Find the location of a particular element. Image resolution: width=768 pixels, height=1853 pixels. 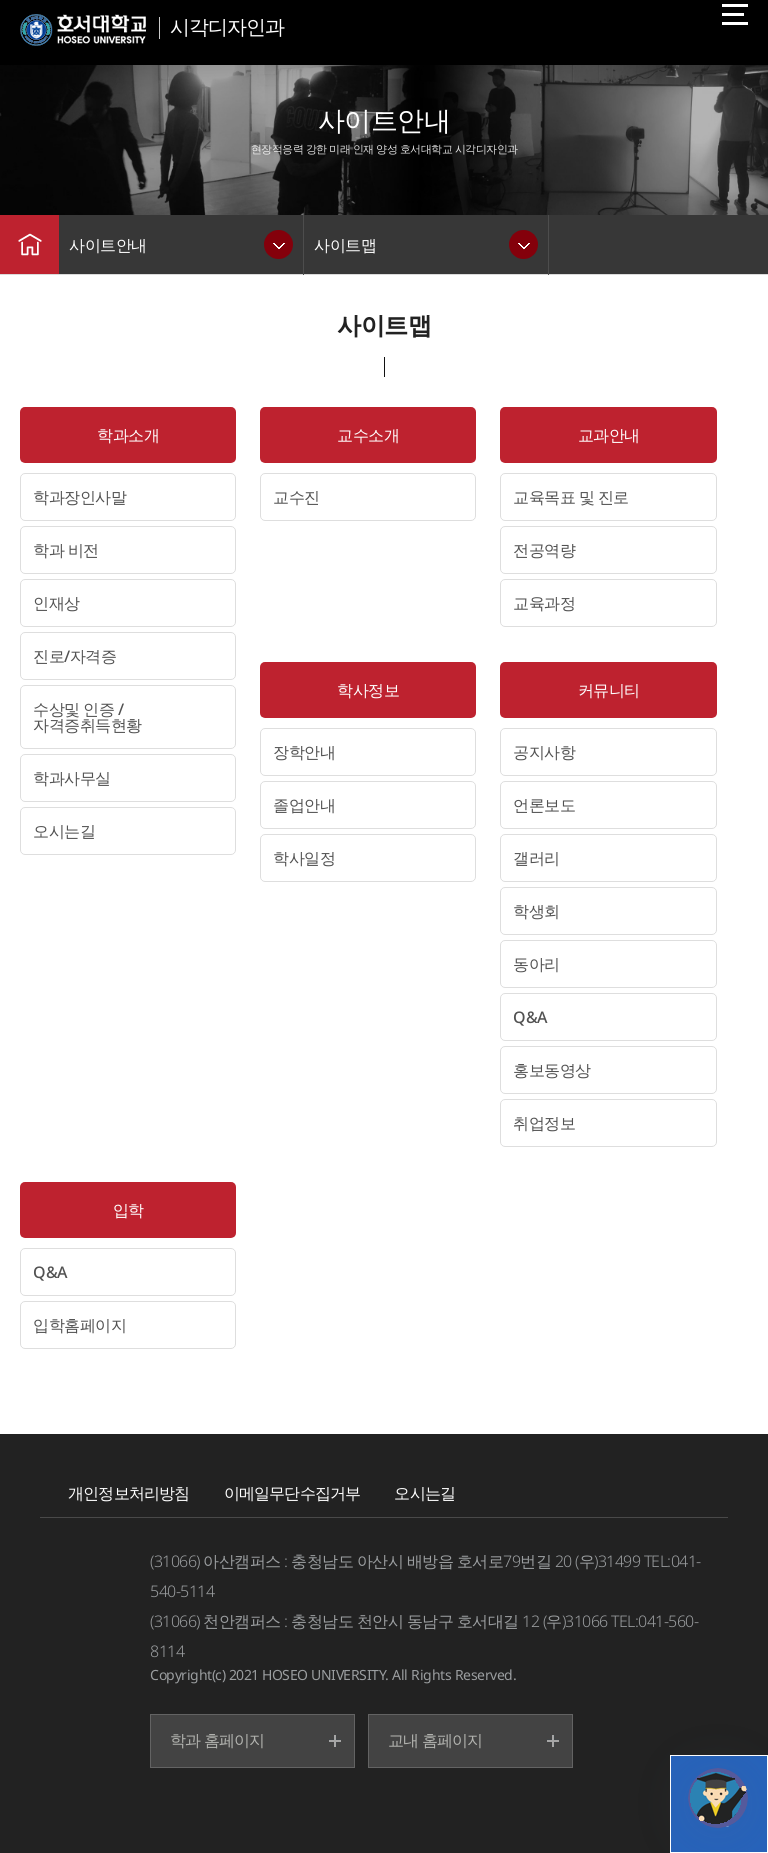

공지사항 is located at coordinates (544, 752).